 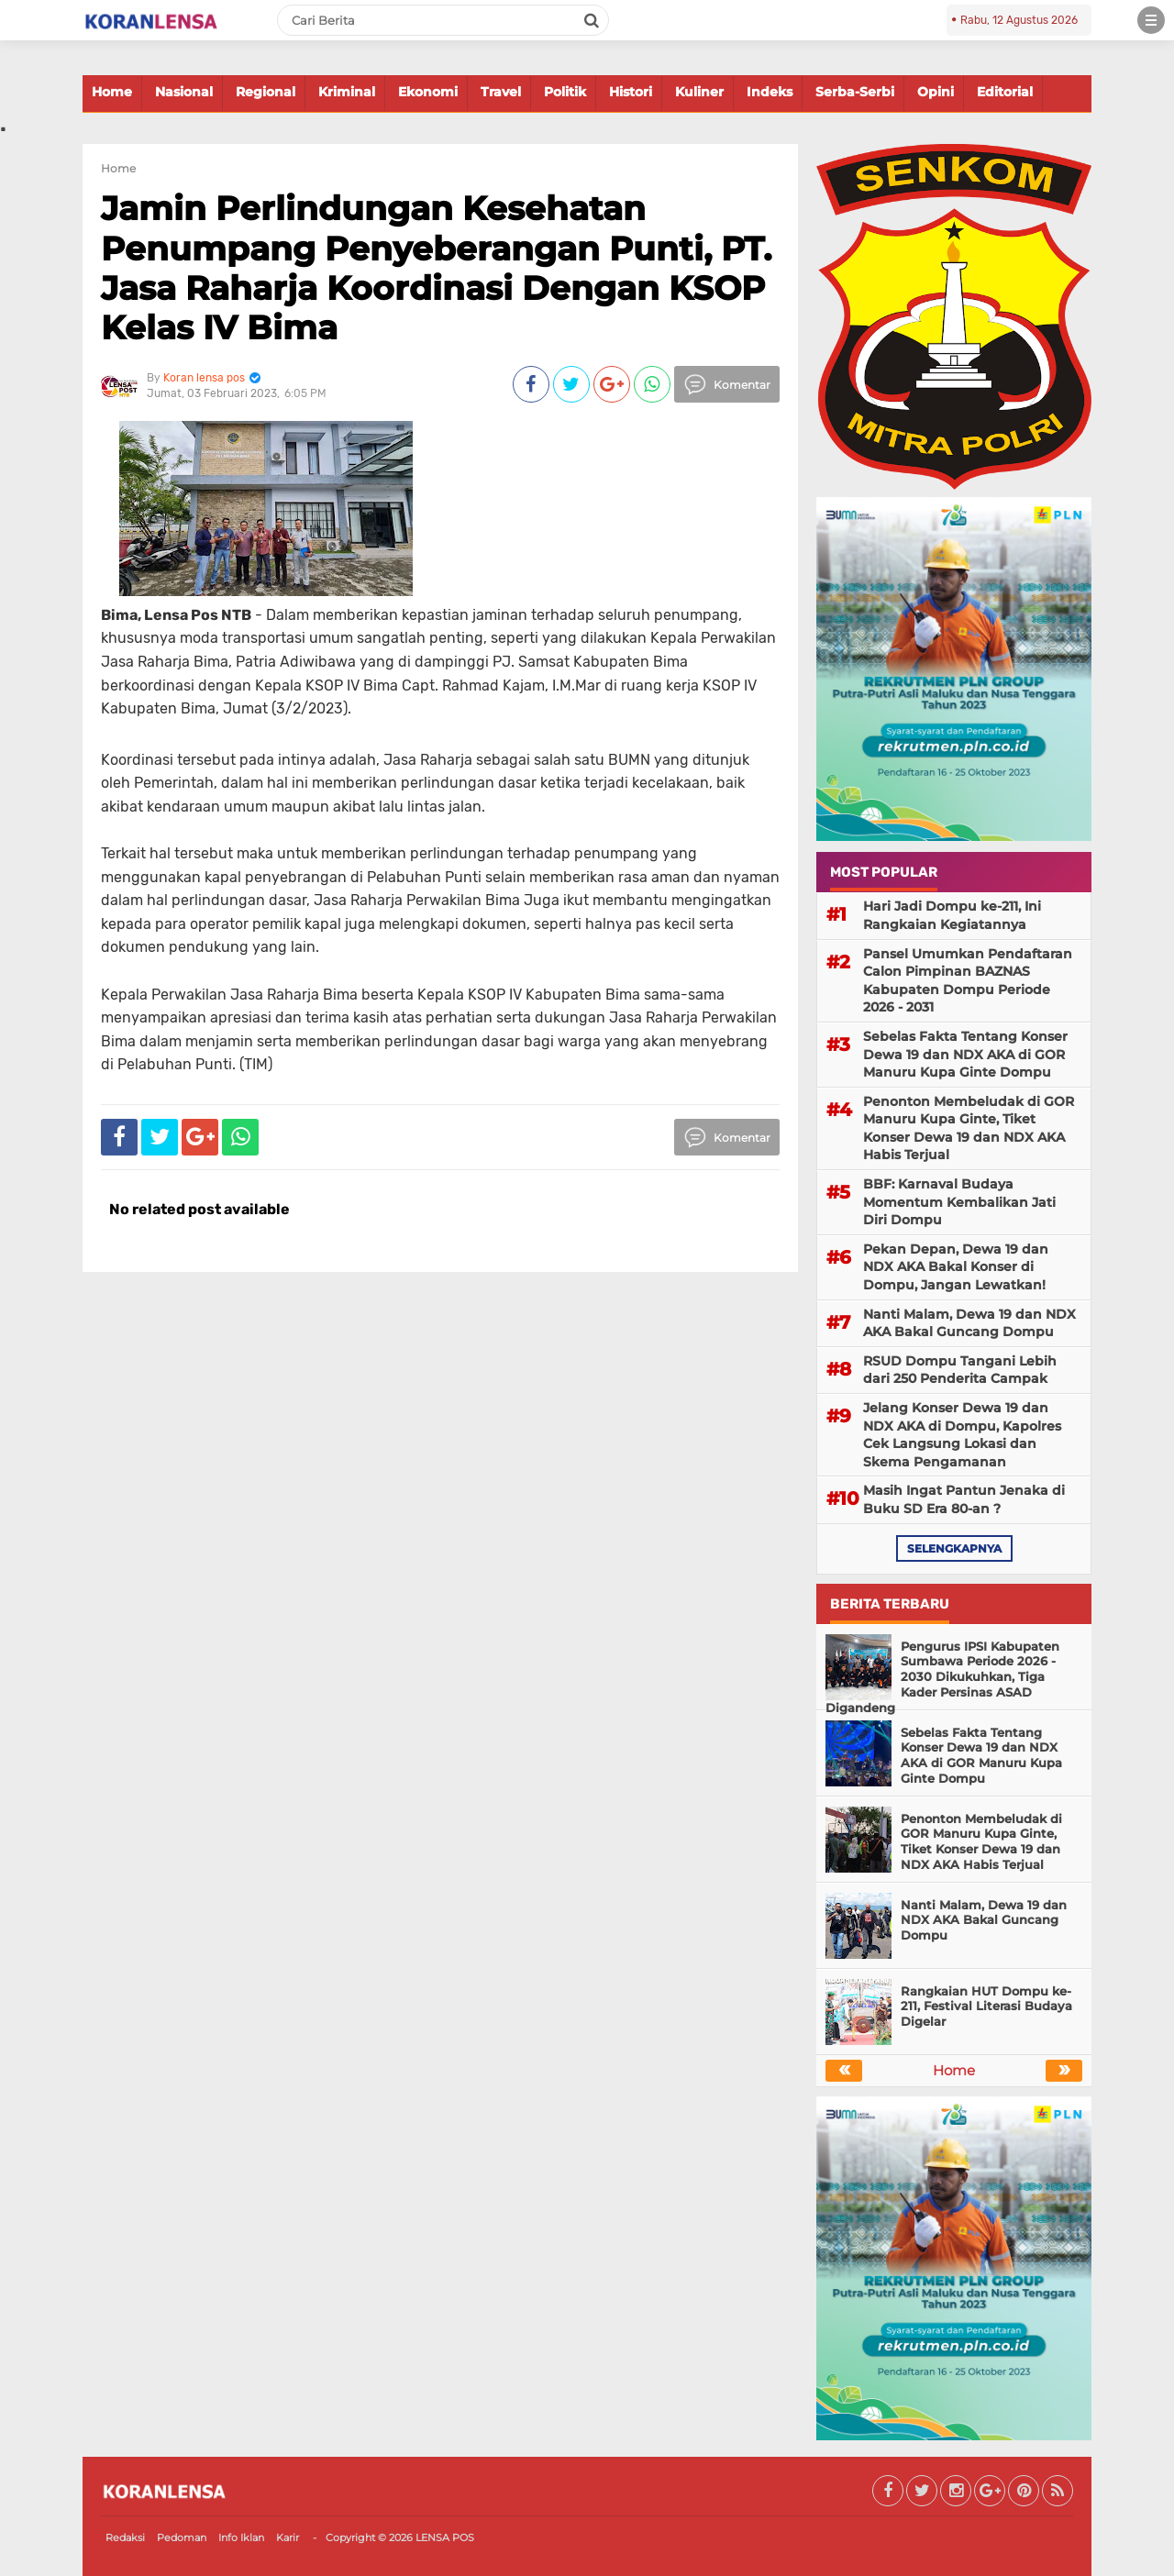 I want to click on Nanti Malam, Dewa 19 dan NDX AKA Bakal Guncang Dompu, so click(x=969, y=1323).